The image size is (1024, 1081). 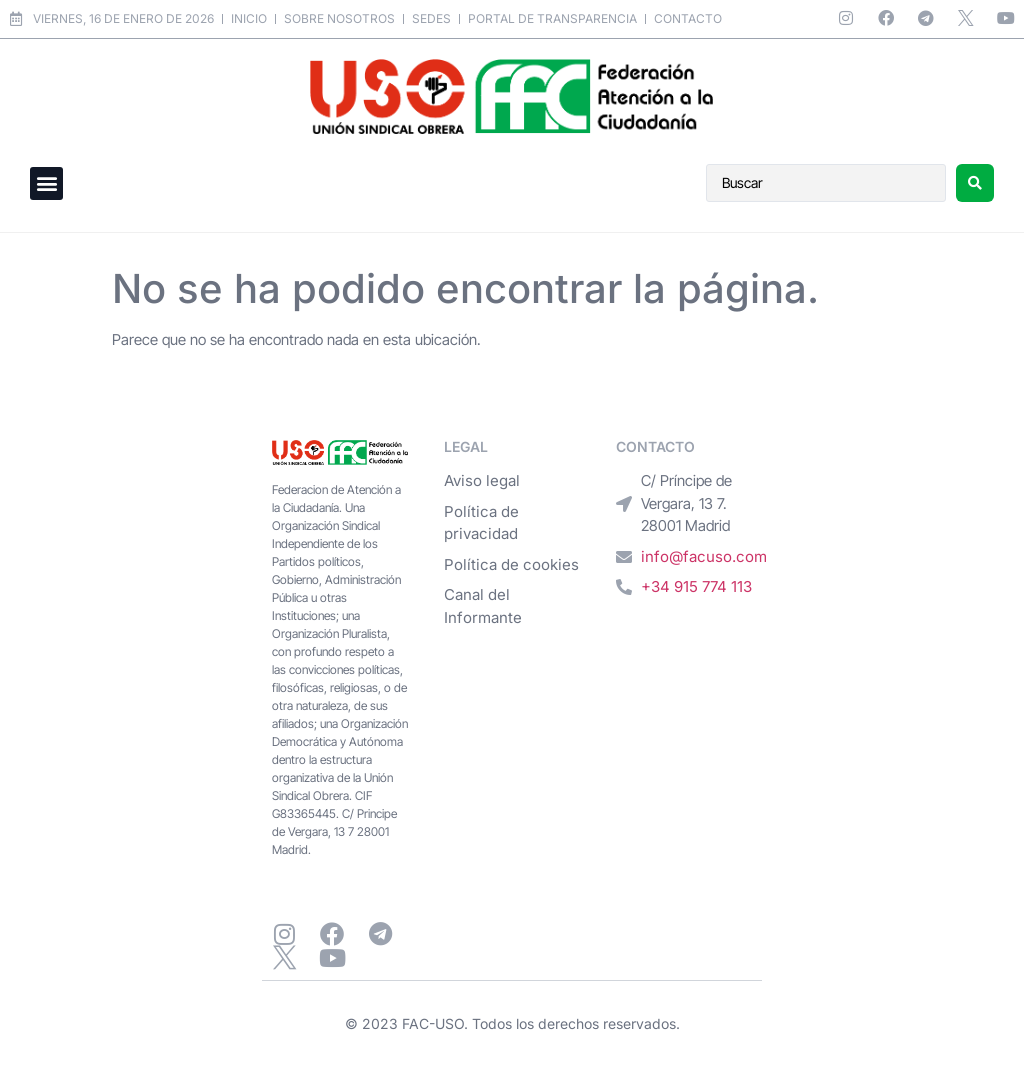 What do you see at coordinates (975, 183) in the screenshot?
I see `[Search submit]` at bounding box center [975, 183].